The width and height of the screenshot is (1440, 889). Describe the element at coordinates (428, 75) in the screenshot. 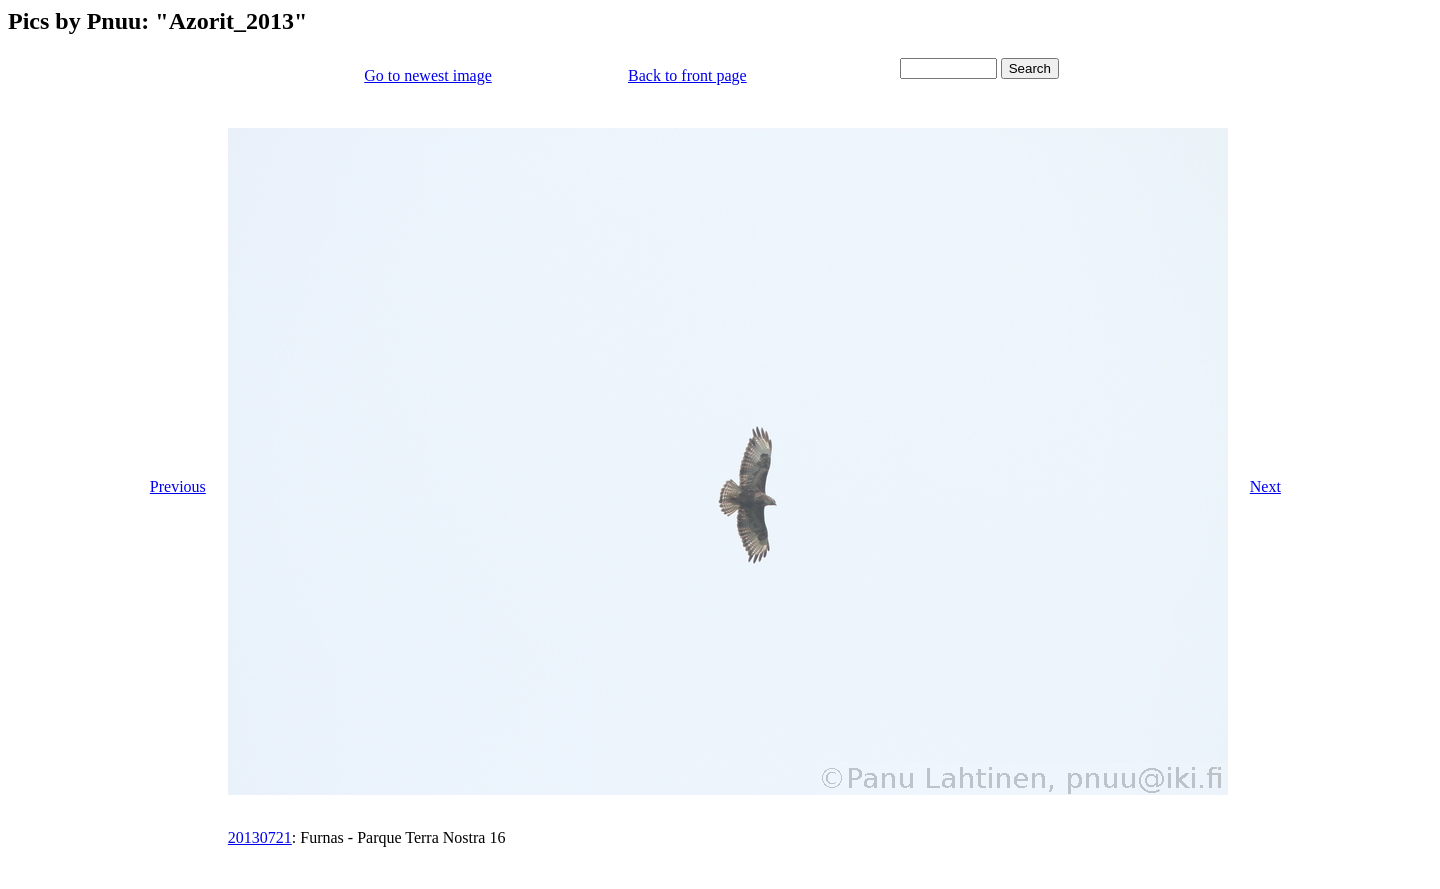

I see `Go to newest image` at that location.